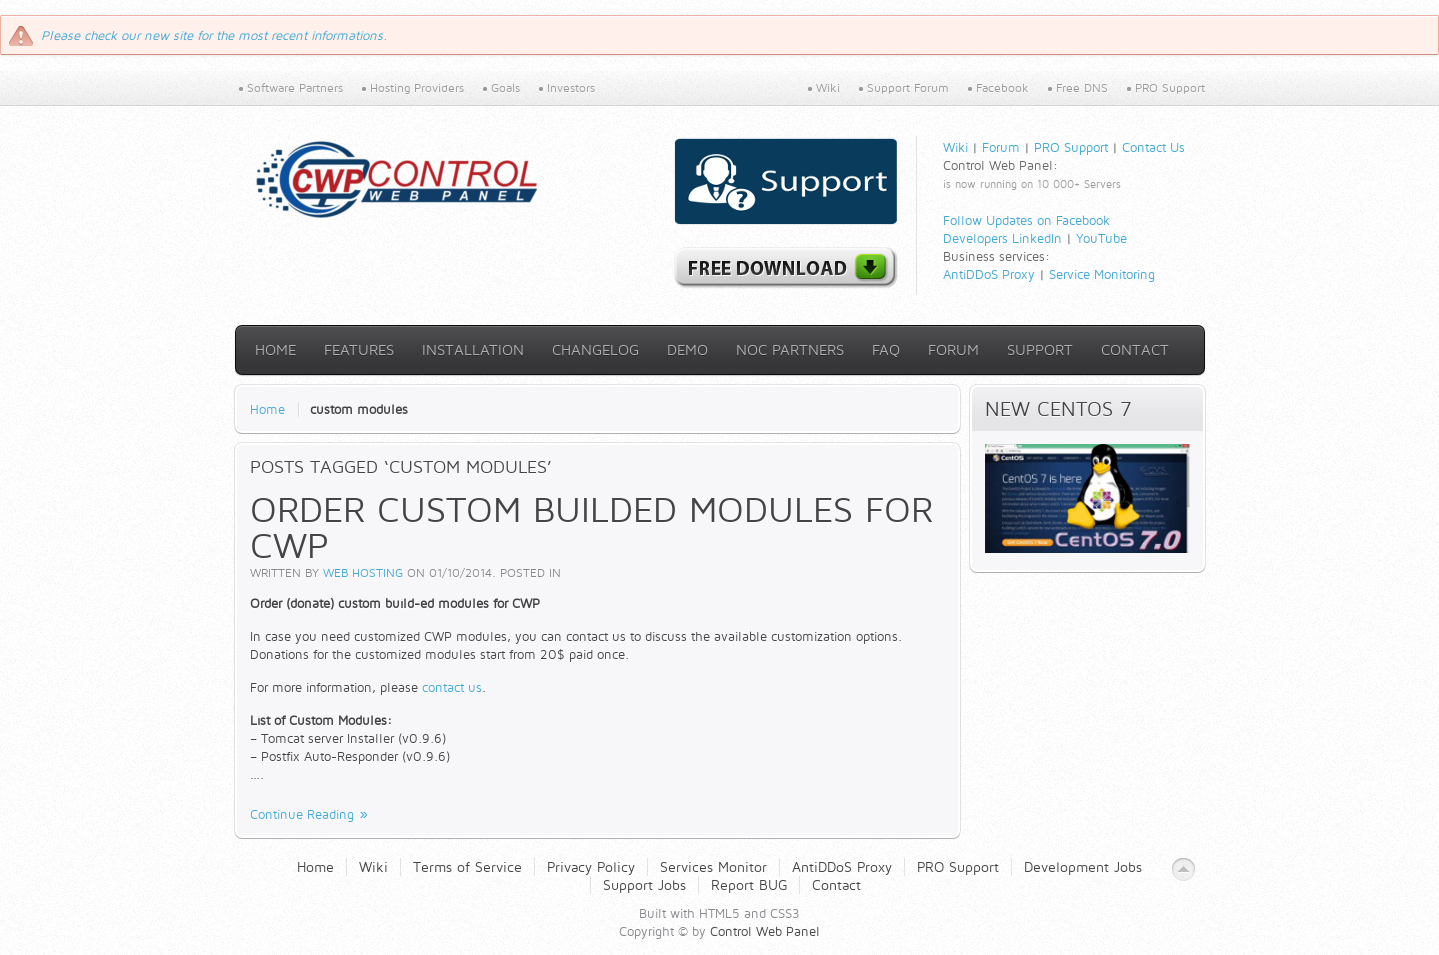  What do you see at coordinates (591, 526) in the screenshot?
I see `Order custom builded modules for CWP` at bounding box center [591, 526].